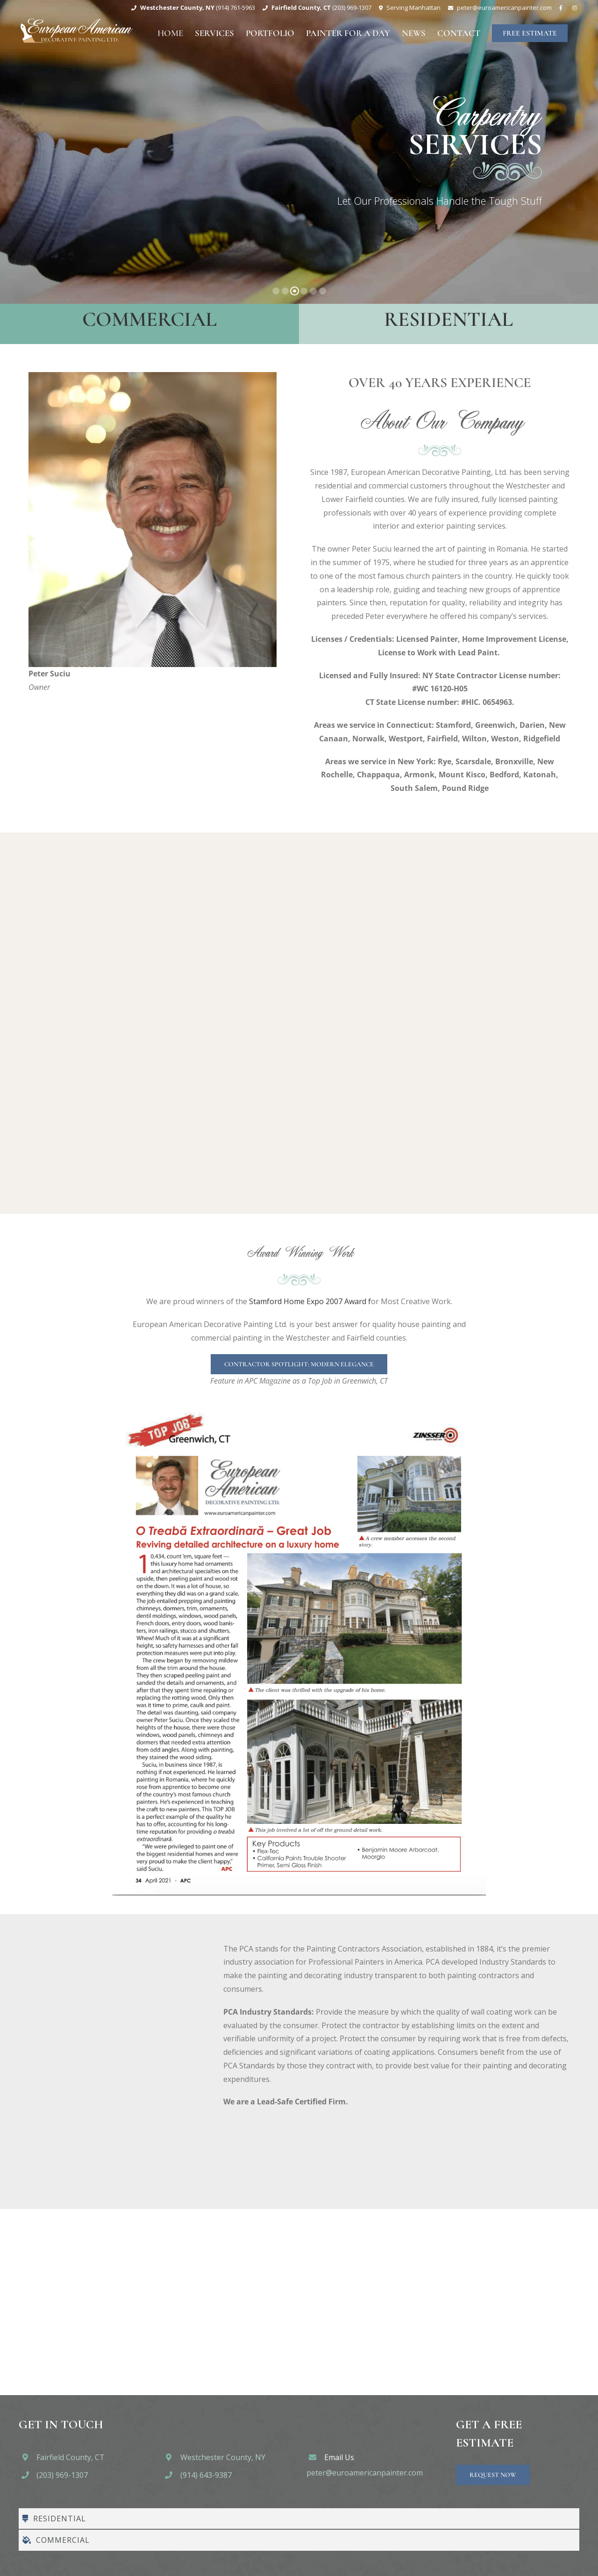 The image size is (598, 2576). I want to click on Commercial, so click(149, 319).